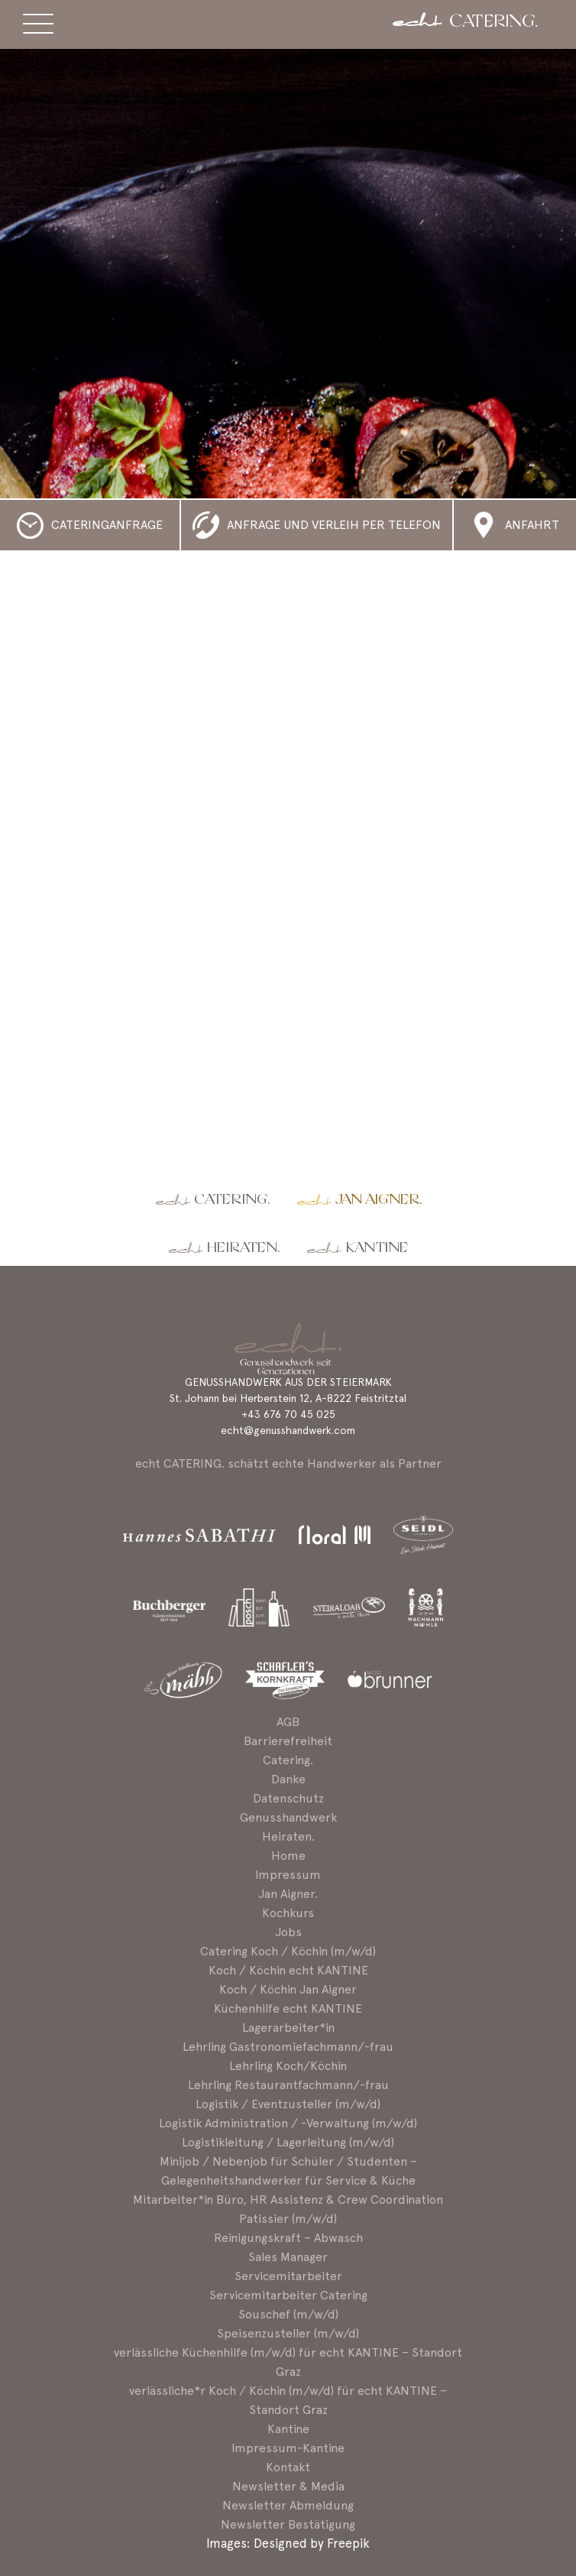  Describe the element at coordinates (288, 2142) in the screenshot. I see `Logistikleitung / Lagerleitung (m/w/d)` at that location.